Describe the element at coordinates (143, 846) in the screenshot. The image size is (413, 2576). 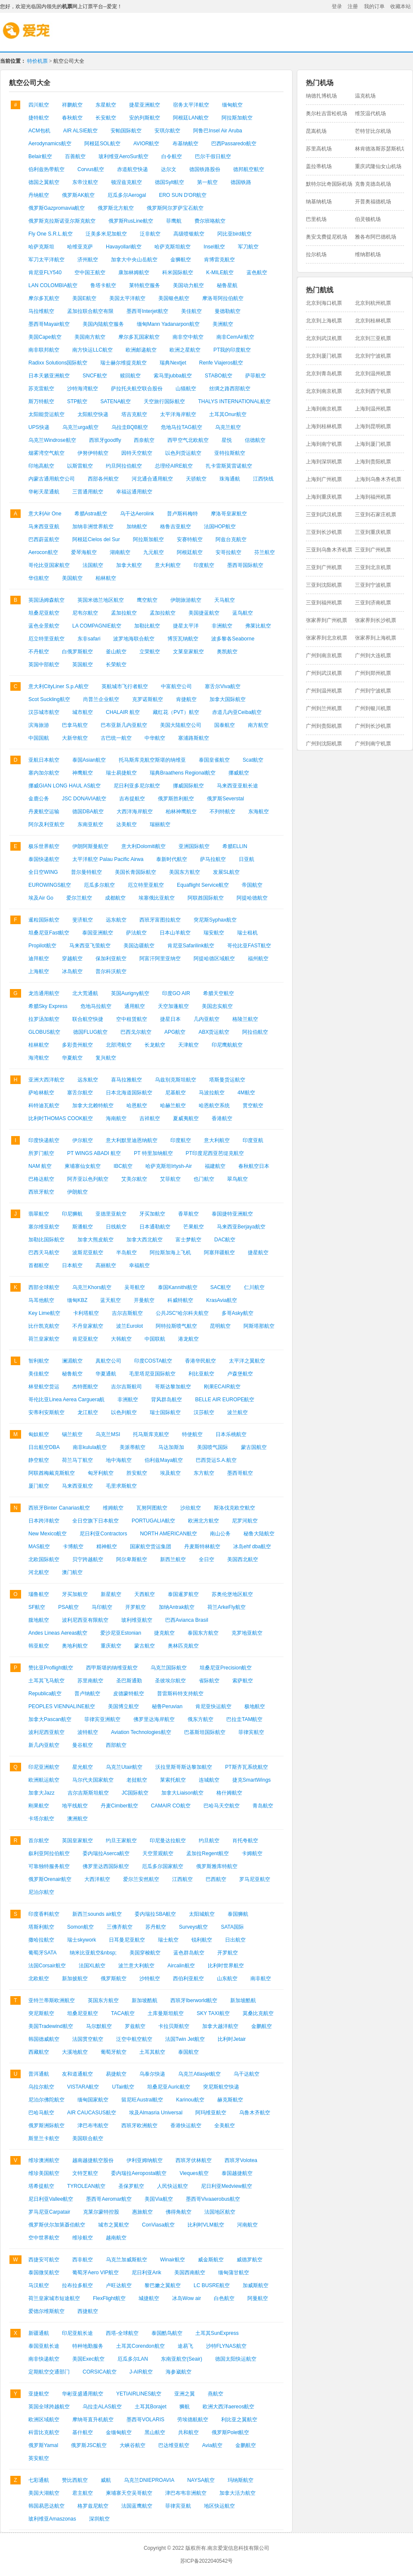
I see `意大利Dolomiti航空` at that location.